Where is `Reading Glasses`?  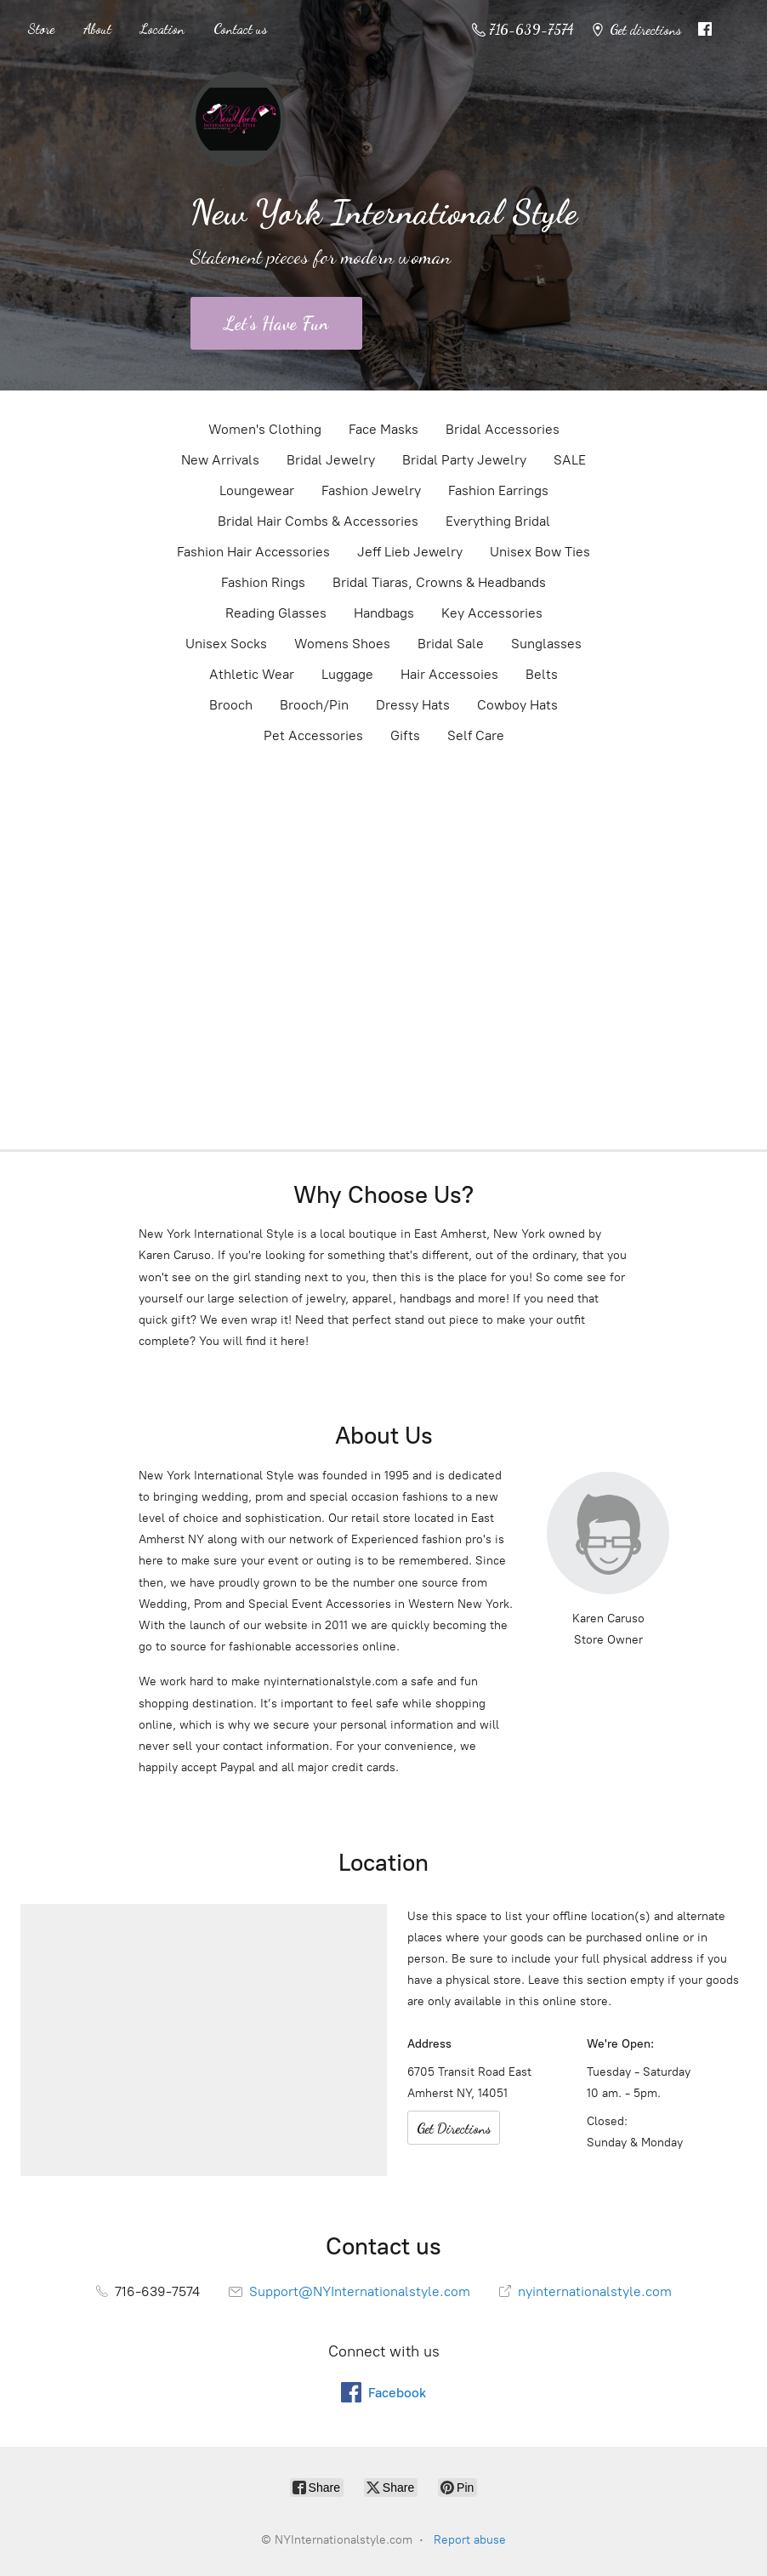
Reading Glasses is located at coordinates (276, 613).